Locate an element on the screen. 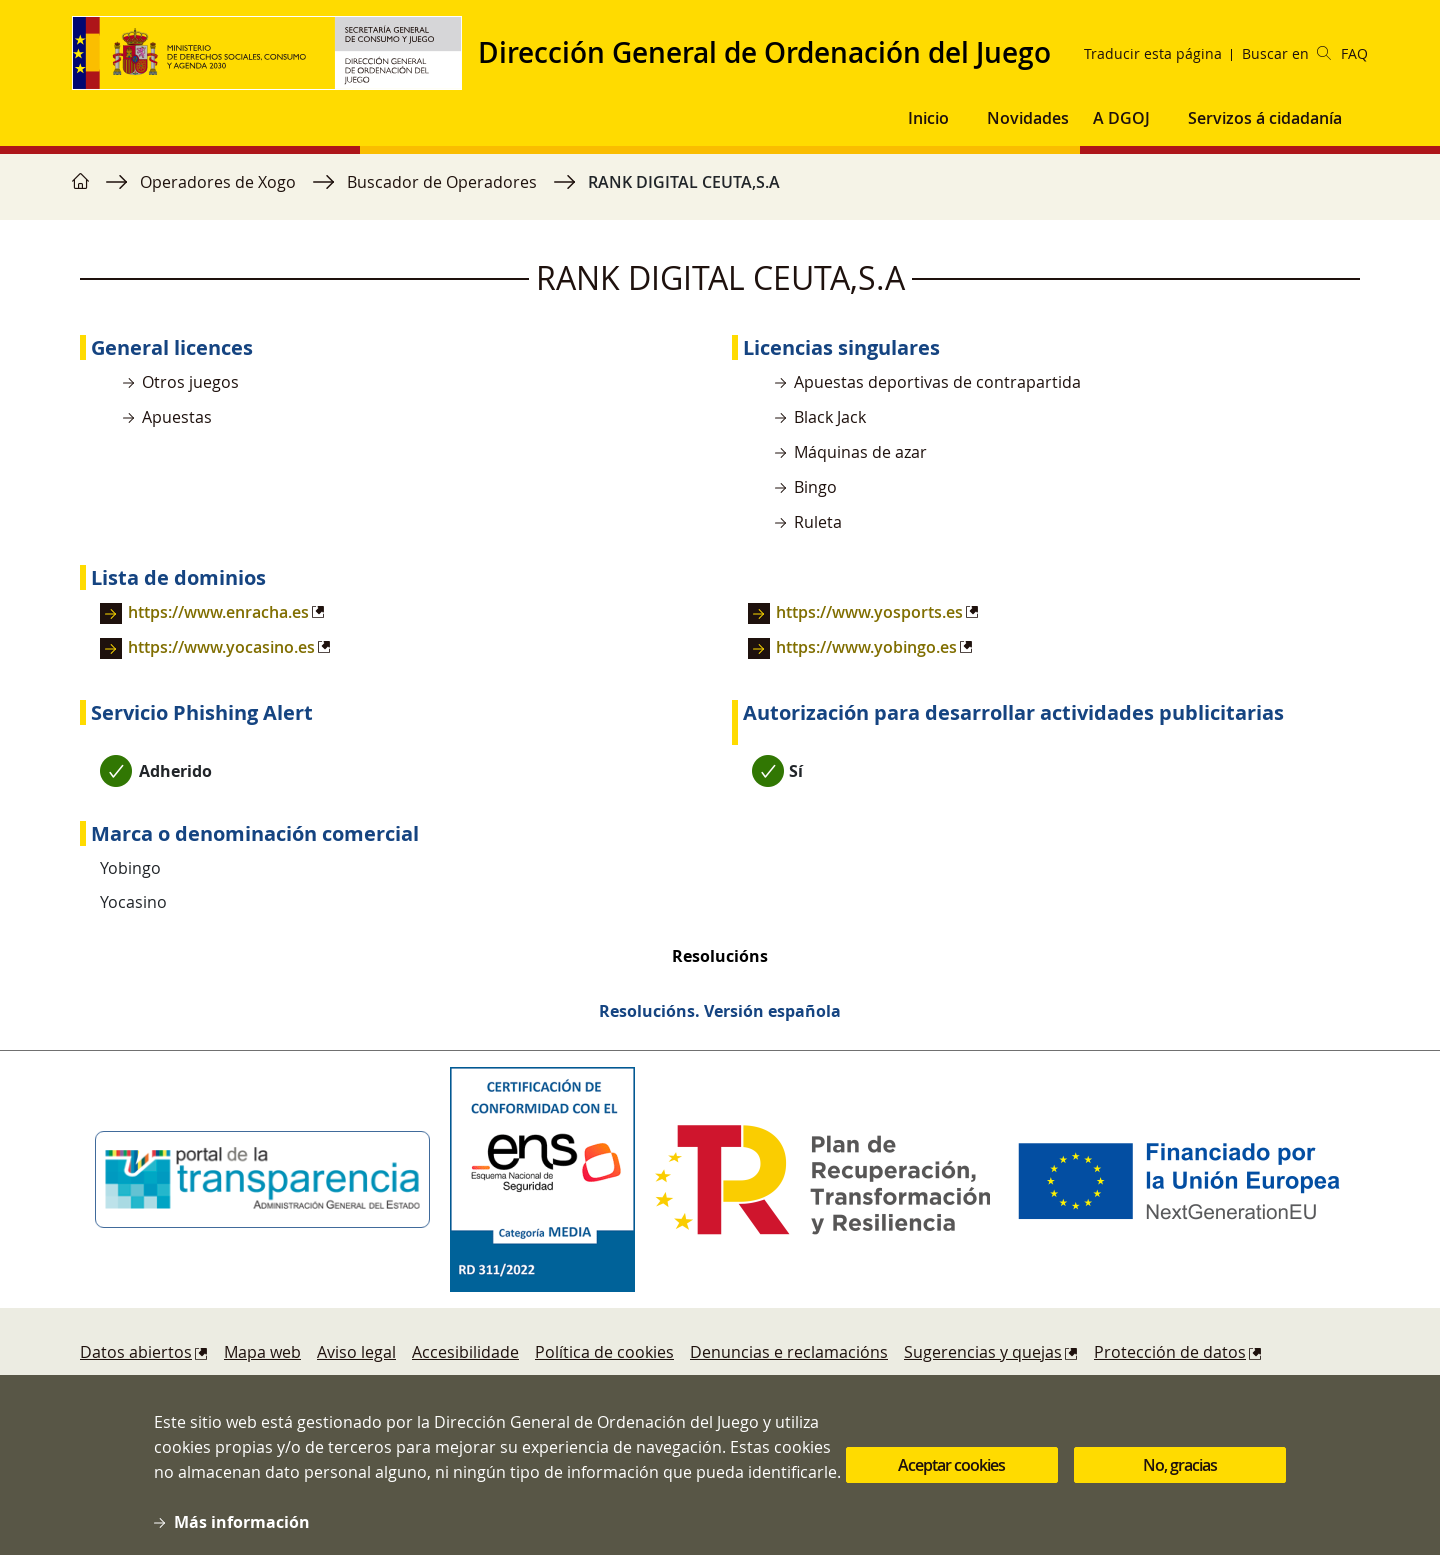  Sugerencias y quejas is located at coordinates (983, 1352).